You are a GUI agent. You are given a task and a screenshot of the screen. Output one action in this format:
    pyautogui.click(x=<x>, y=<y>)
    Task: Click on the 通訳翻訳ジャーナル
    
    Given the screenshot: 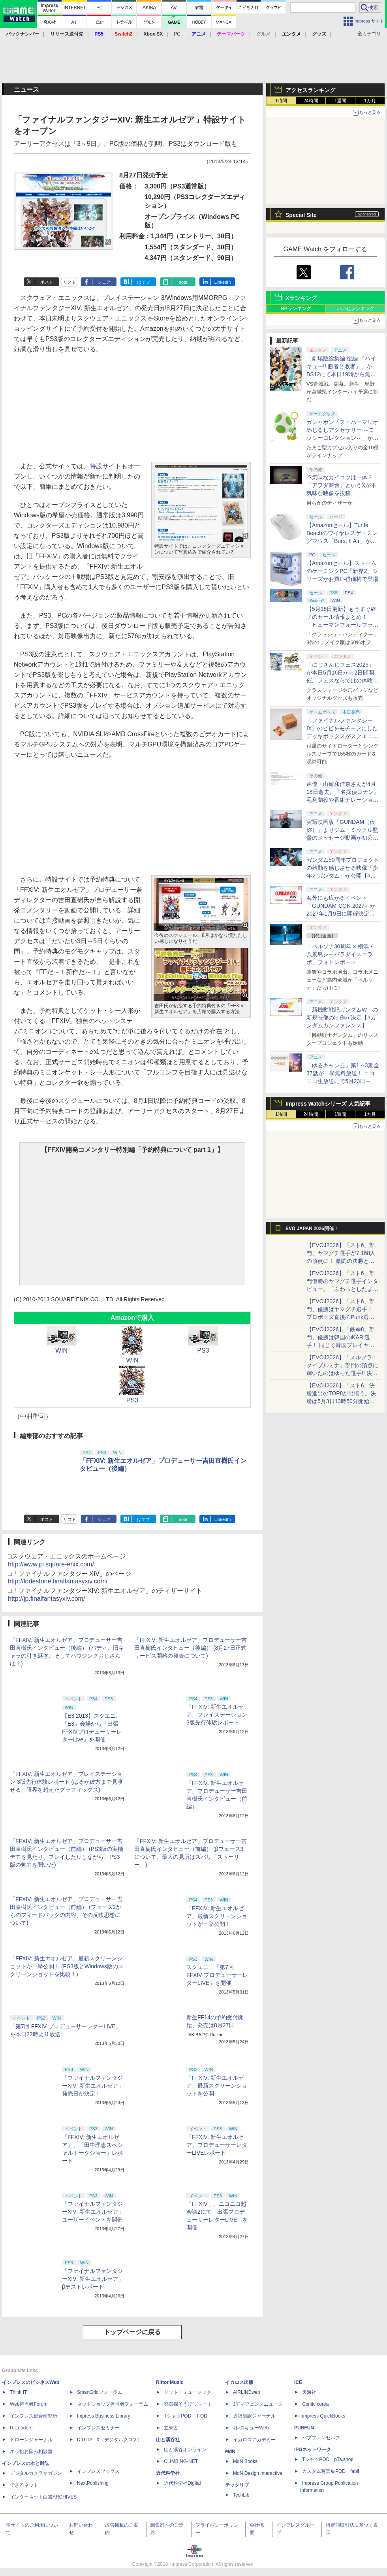 What is the action you would take?
    pyautogui.click(x=254, y=2416)
    